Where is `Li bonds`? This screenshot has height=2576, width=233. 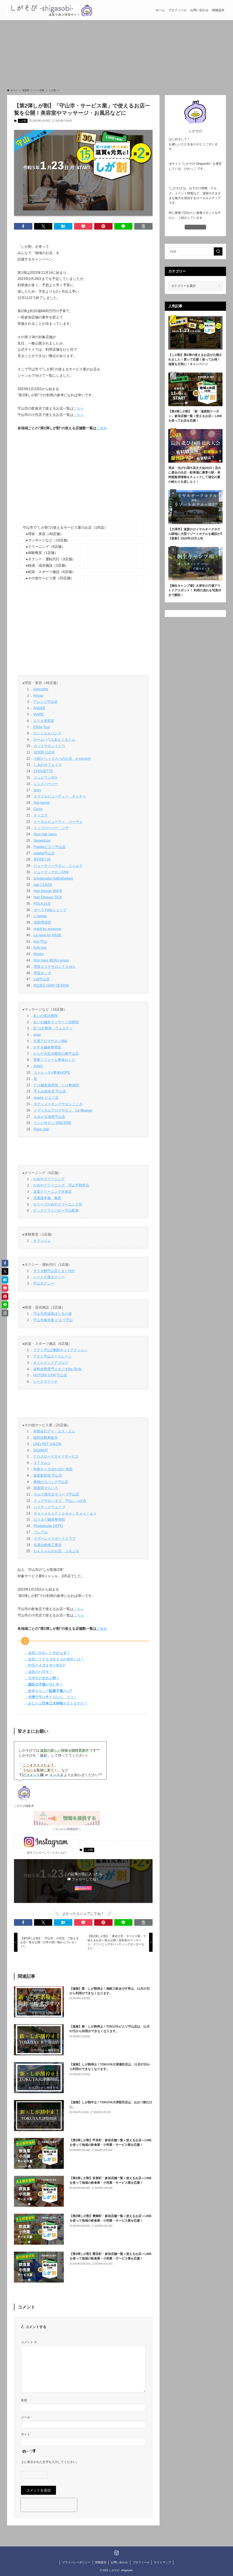
Li bonds is located at coordinates (40, 916).